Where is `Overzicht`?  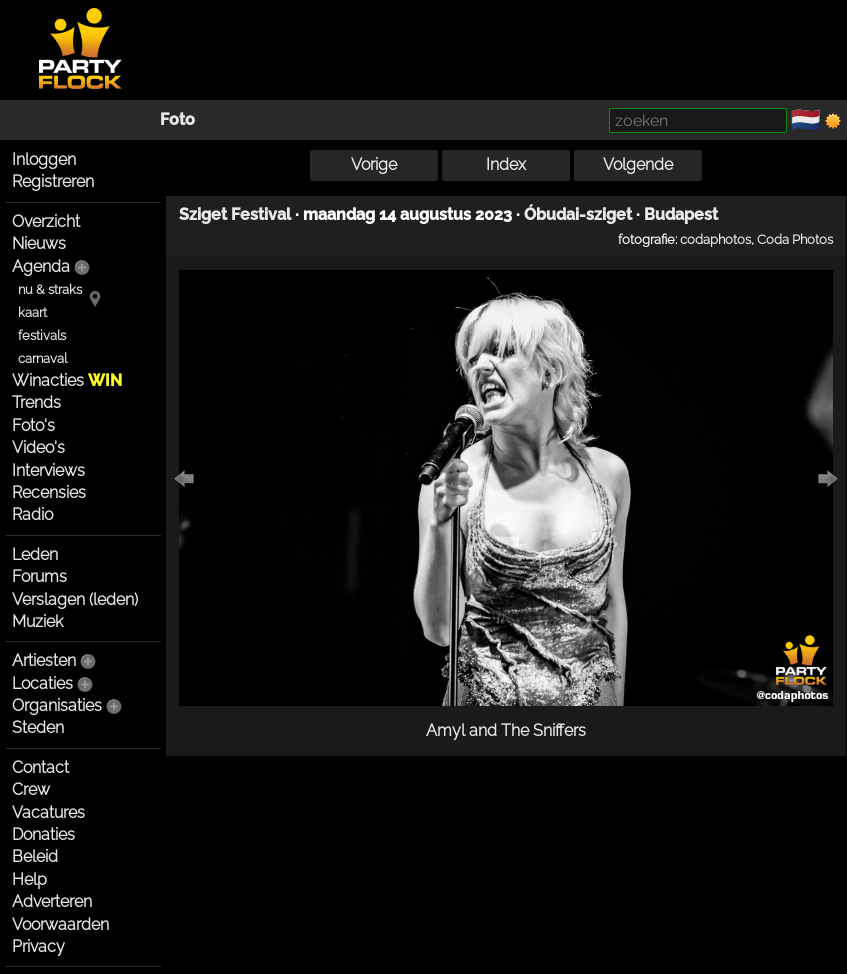
Overzicht is located at coordinates (46, 221).